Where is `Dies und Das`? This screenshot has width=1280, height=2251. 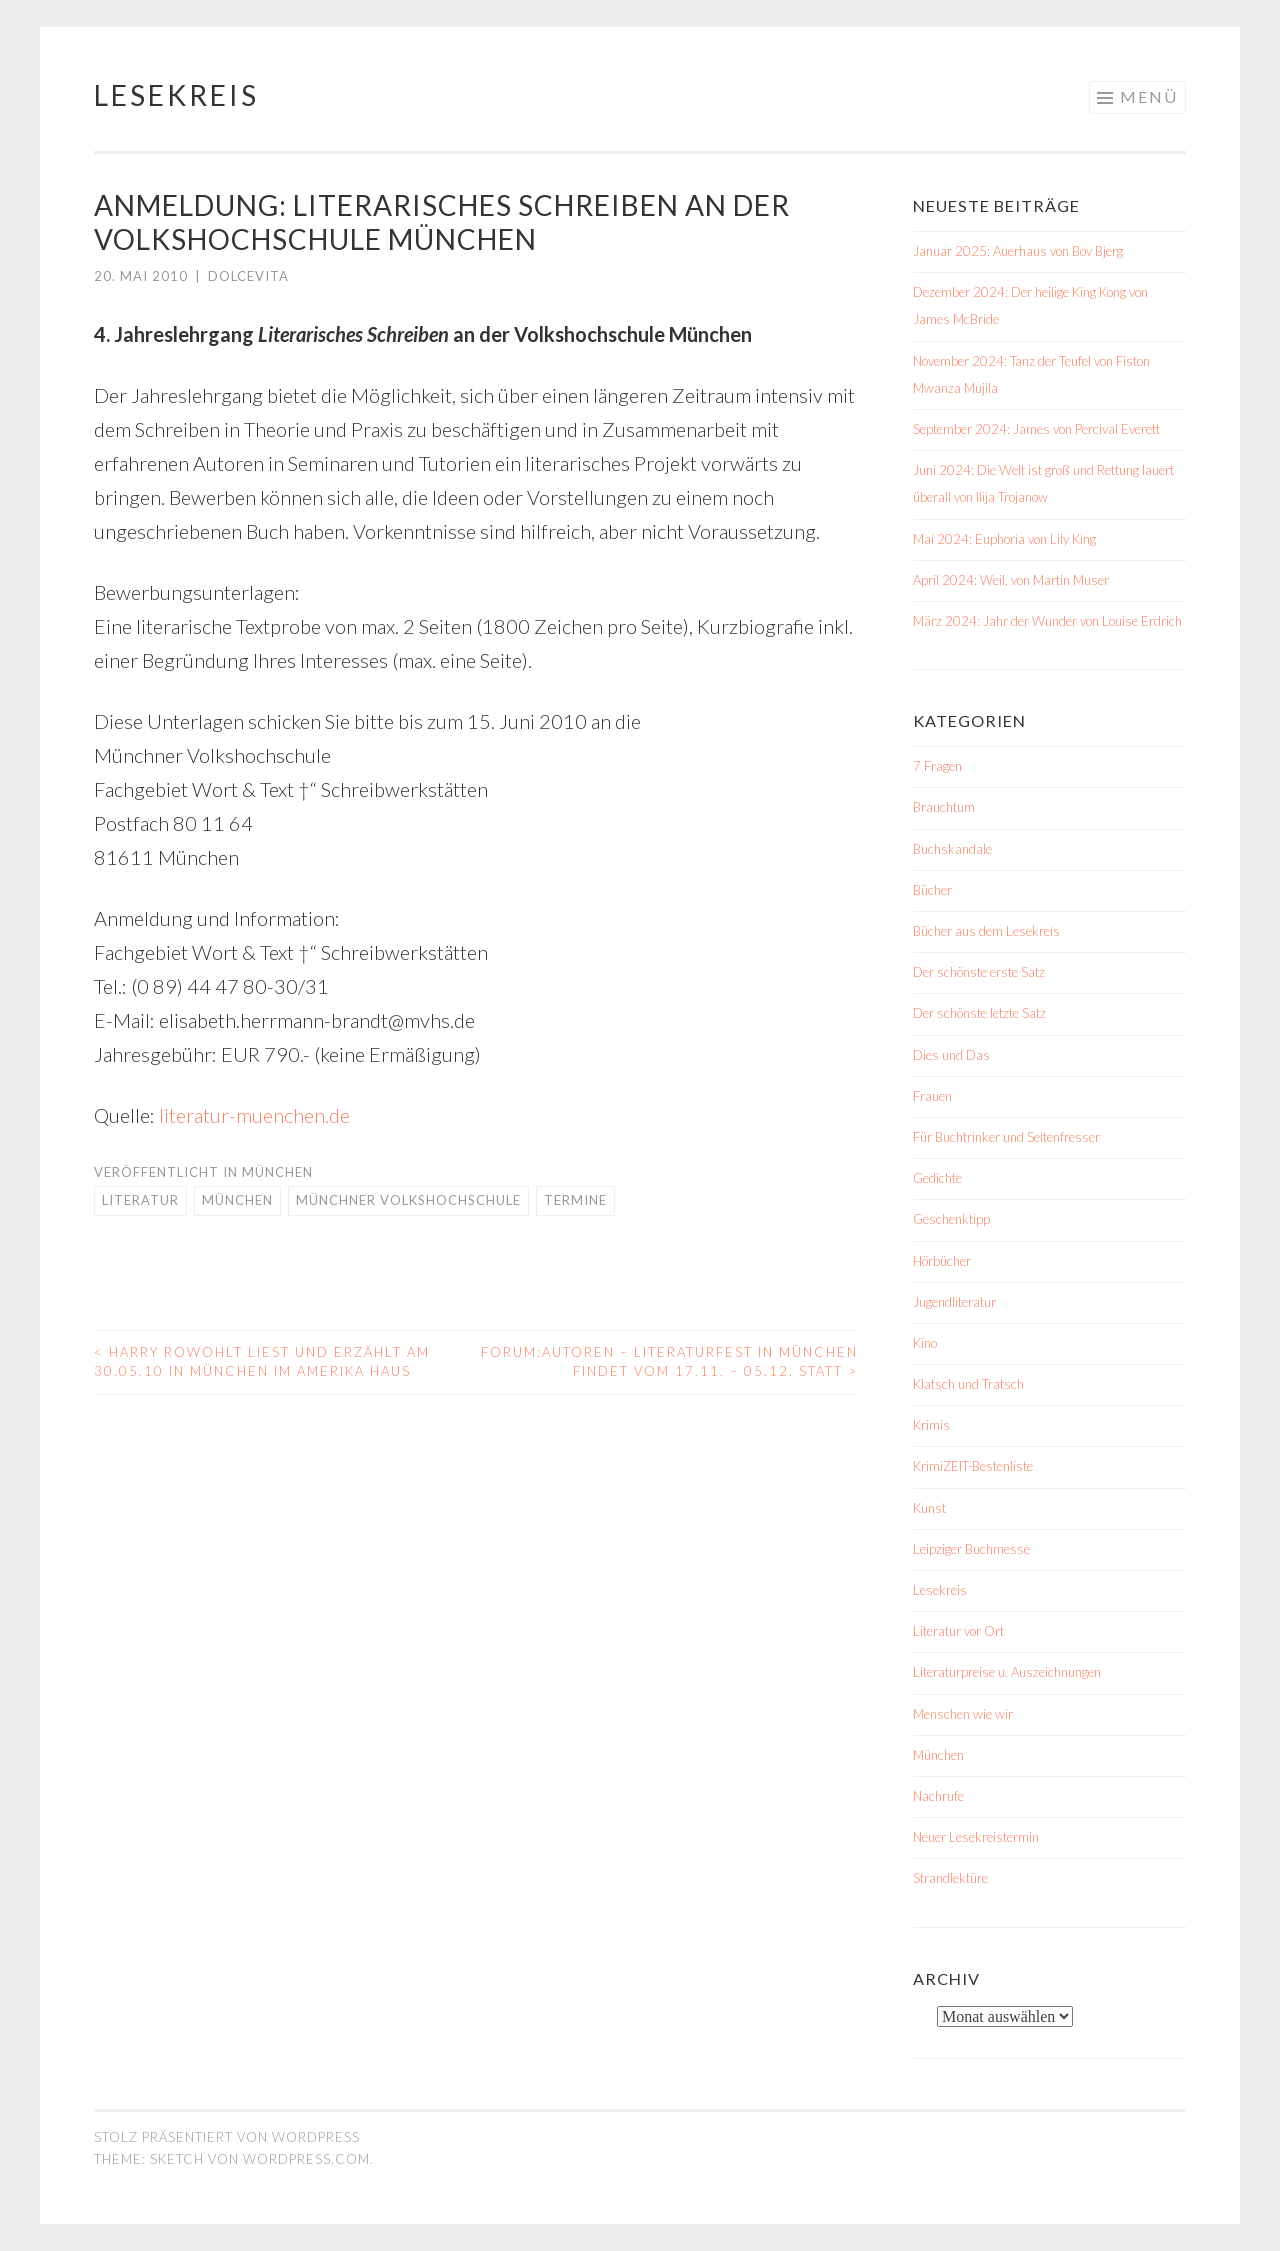 Dies und Das is located at coordinates (951, 1055).